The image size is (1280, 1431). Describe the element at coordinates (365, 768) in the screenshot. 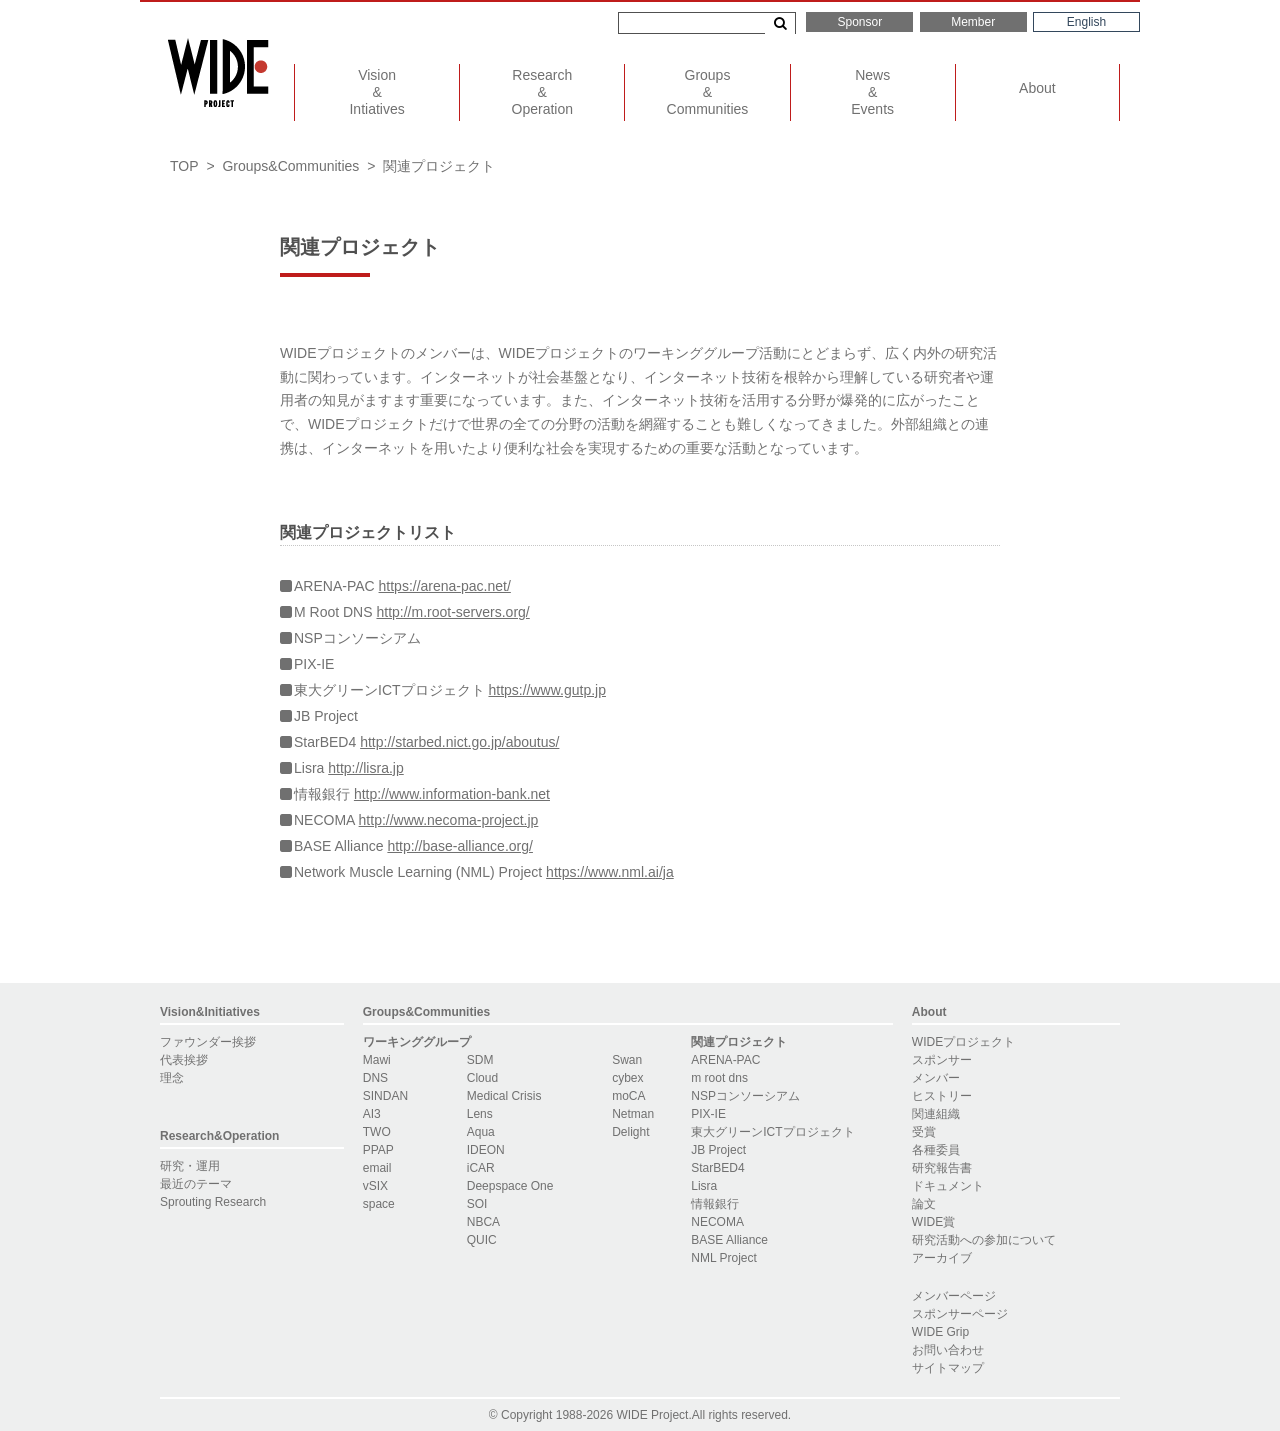

I see `http://lisra.jp` at that location.